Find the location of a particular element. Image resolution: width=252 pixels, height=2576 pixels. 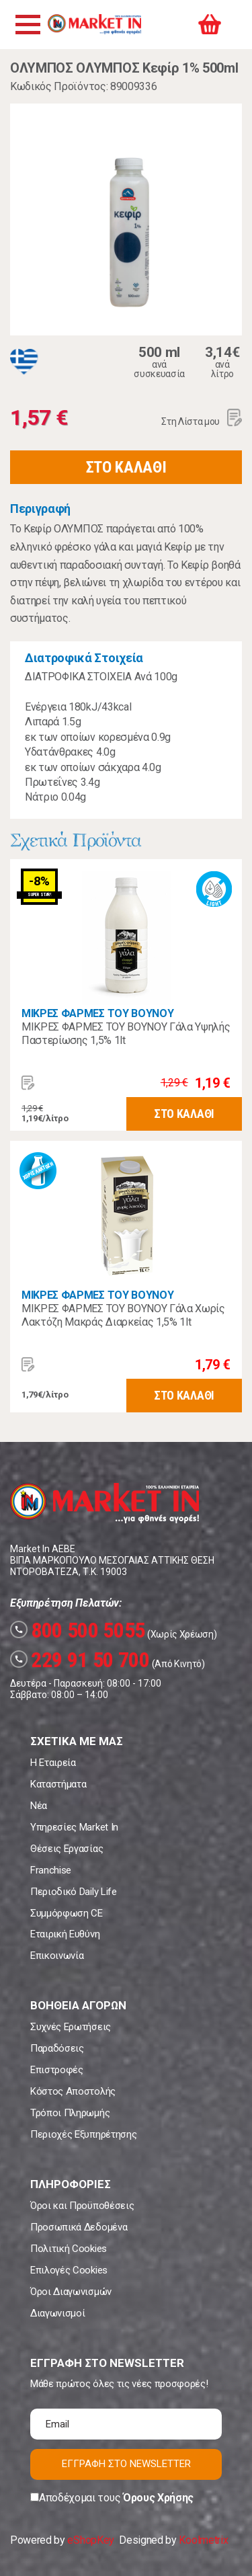

Koolmetrix is located at coordinates (203, 2540).